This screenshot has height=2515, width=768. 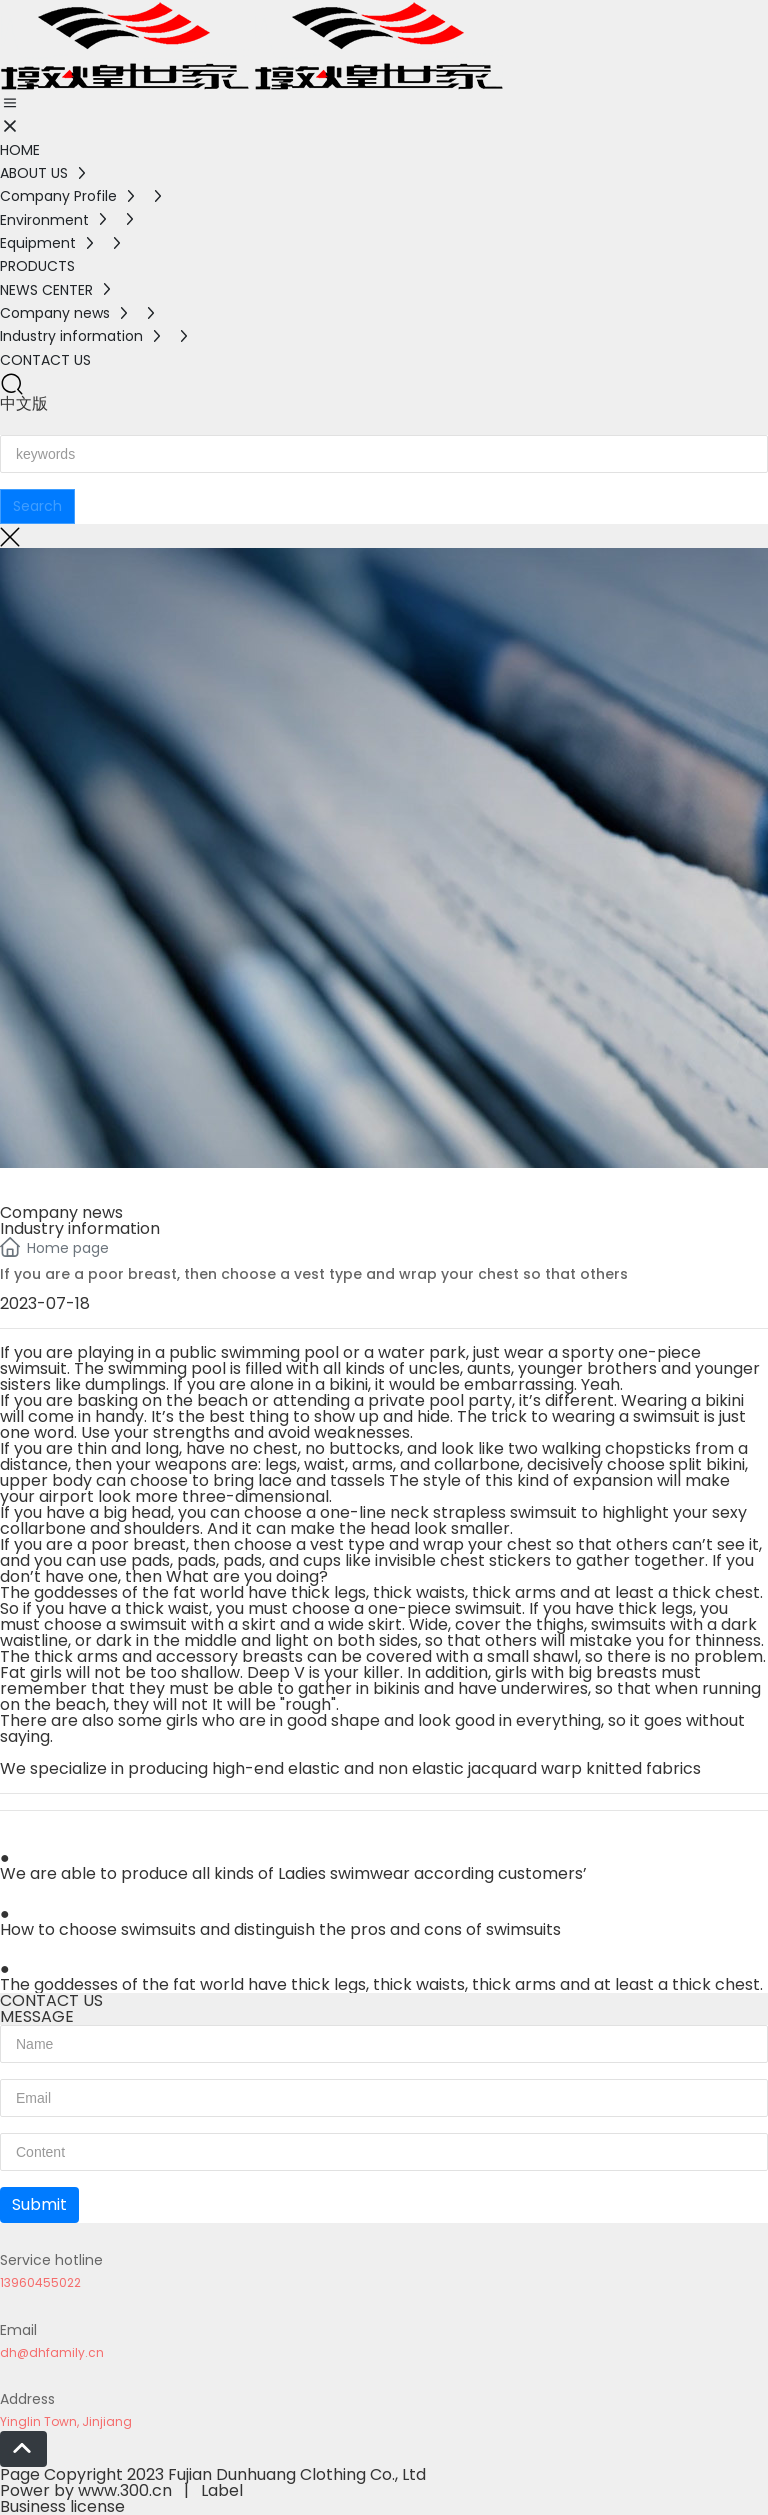 I want to click on Company news, so click(x=61, y=1212).